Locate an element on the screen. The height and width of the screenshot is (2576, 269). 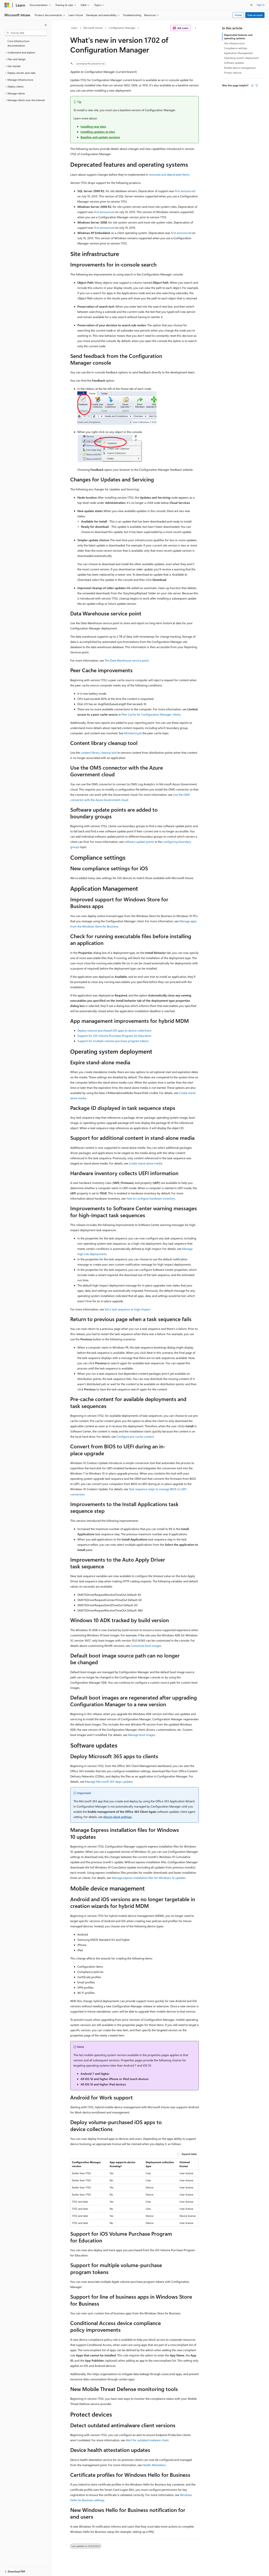
Deprecated features and operating systems is located at coordinates (238, 36).